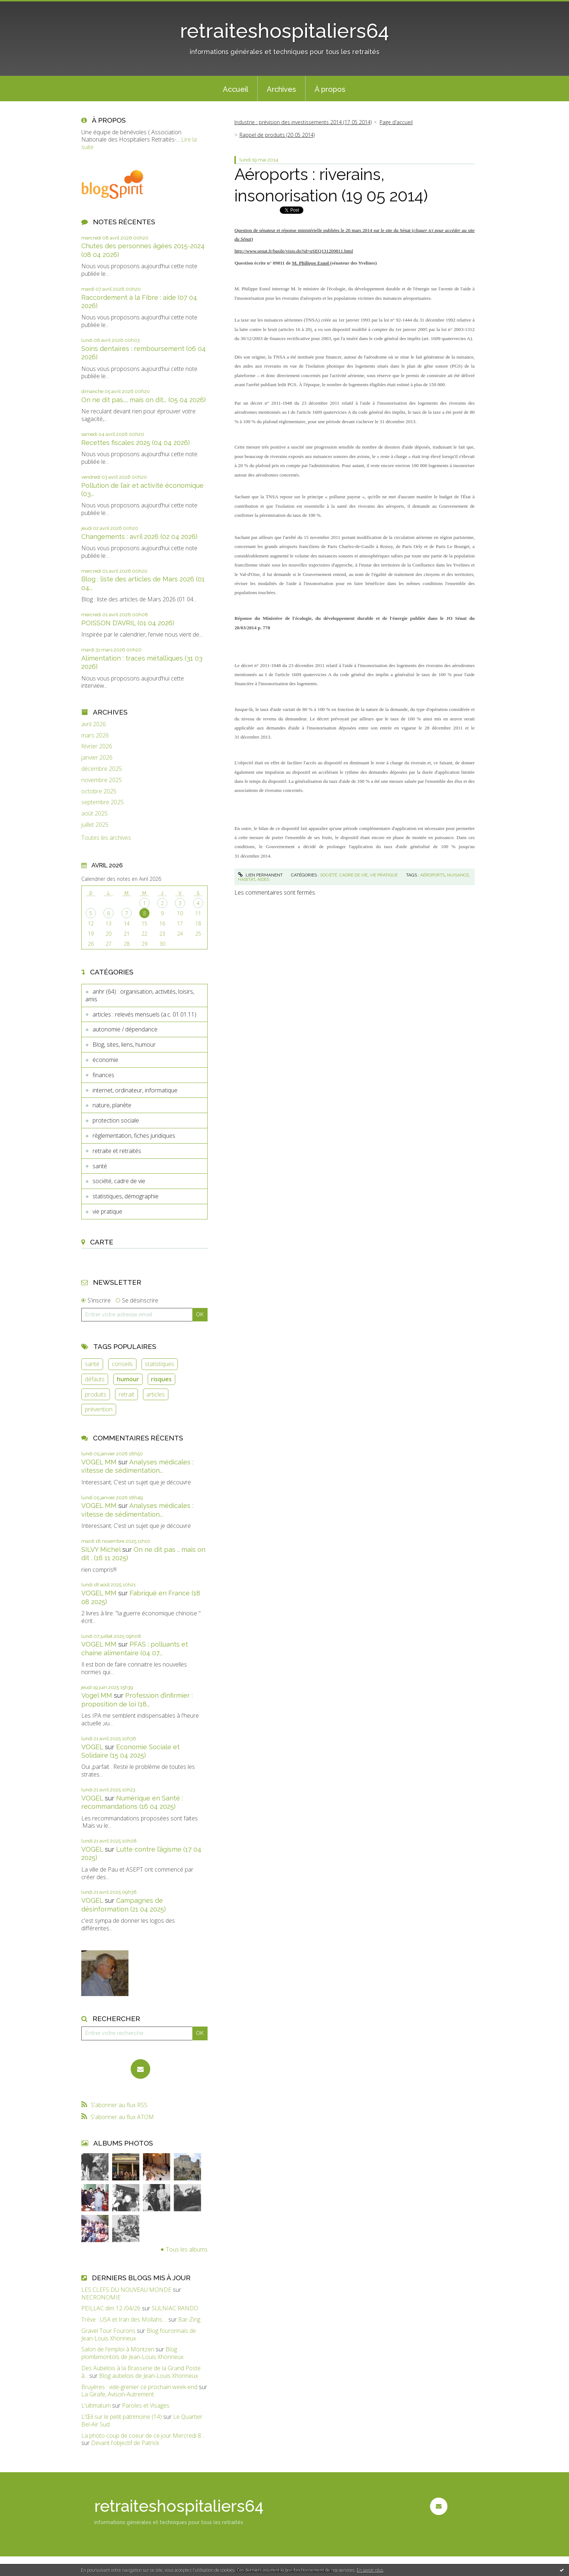  Describe the element at coordinates (95, 735) in the screenshot. I see `mars 2026` at that location.